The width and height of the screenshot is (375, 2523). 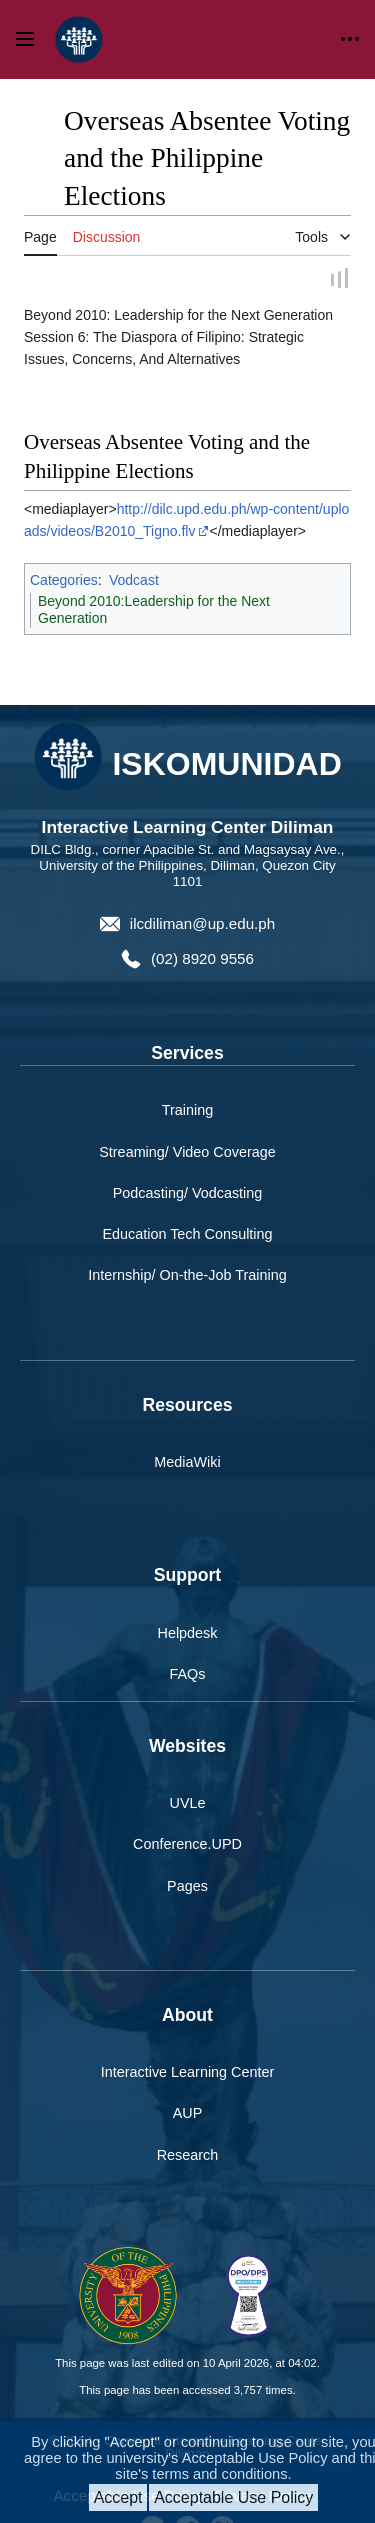 I want to click on Pages, so click(x=187, y=1887).